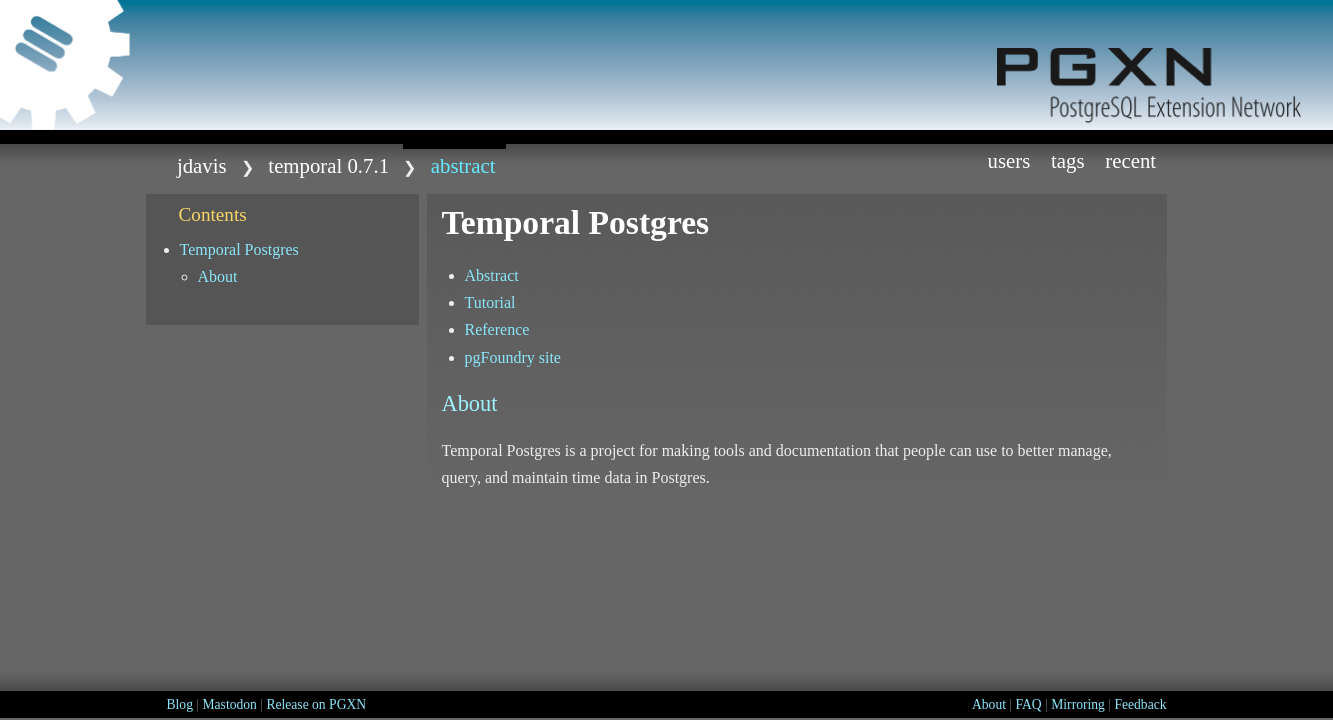 Image resolution: width=1333 pixels, height=720 pixels. I want to click on jdavis, so click(202, 165).